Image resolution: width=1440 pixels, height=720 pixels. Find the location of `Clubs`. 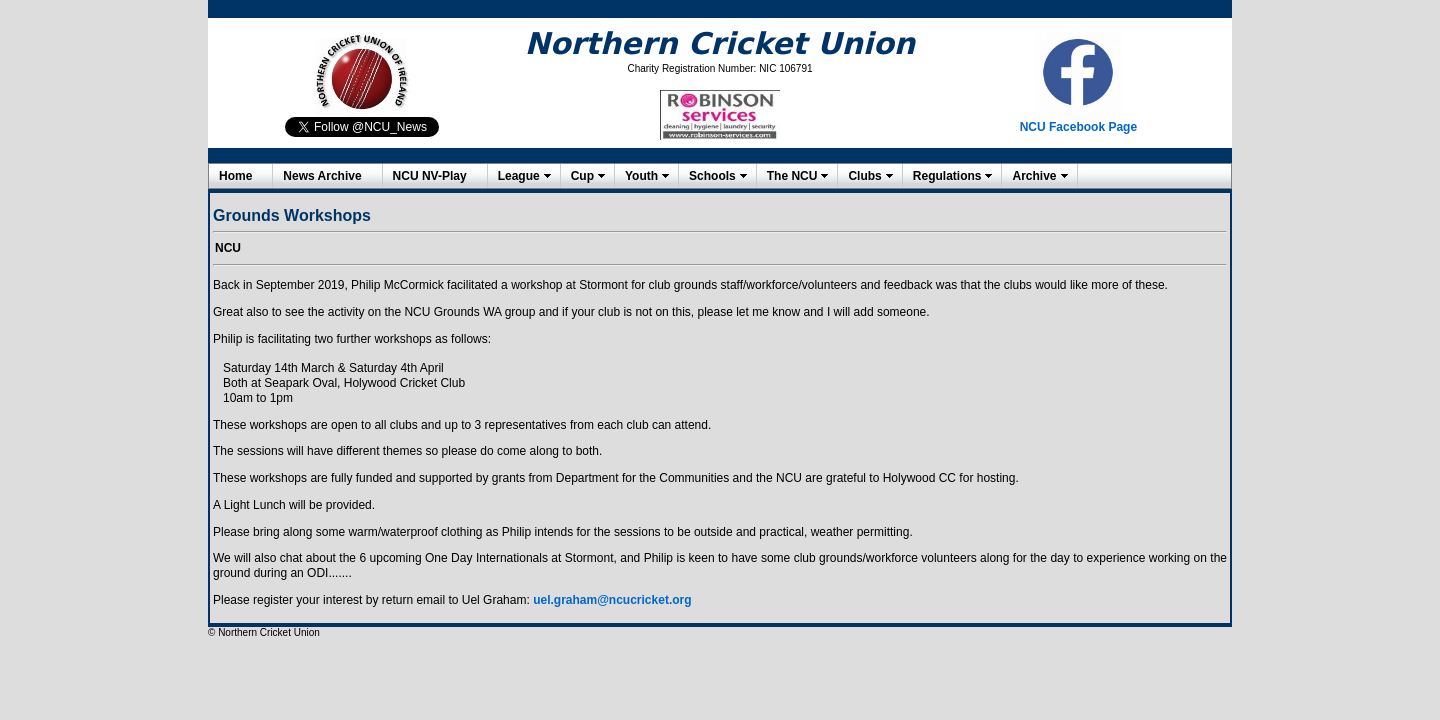

Clubs is located at coordinates (864, 176).